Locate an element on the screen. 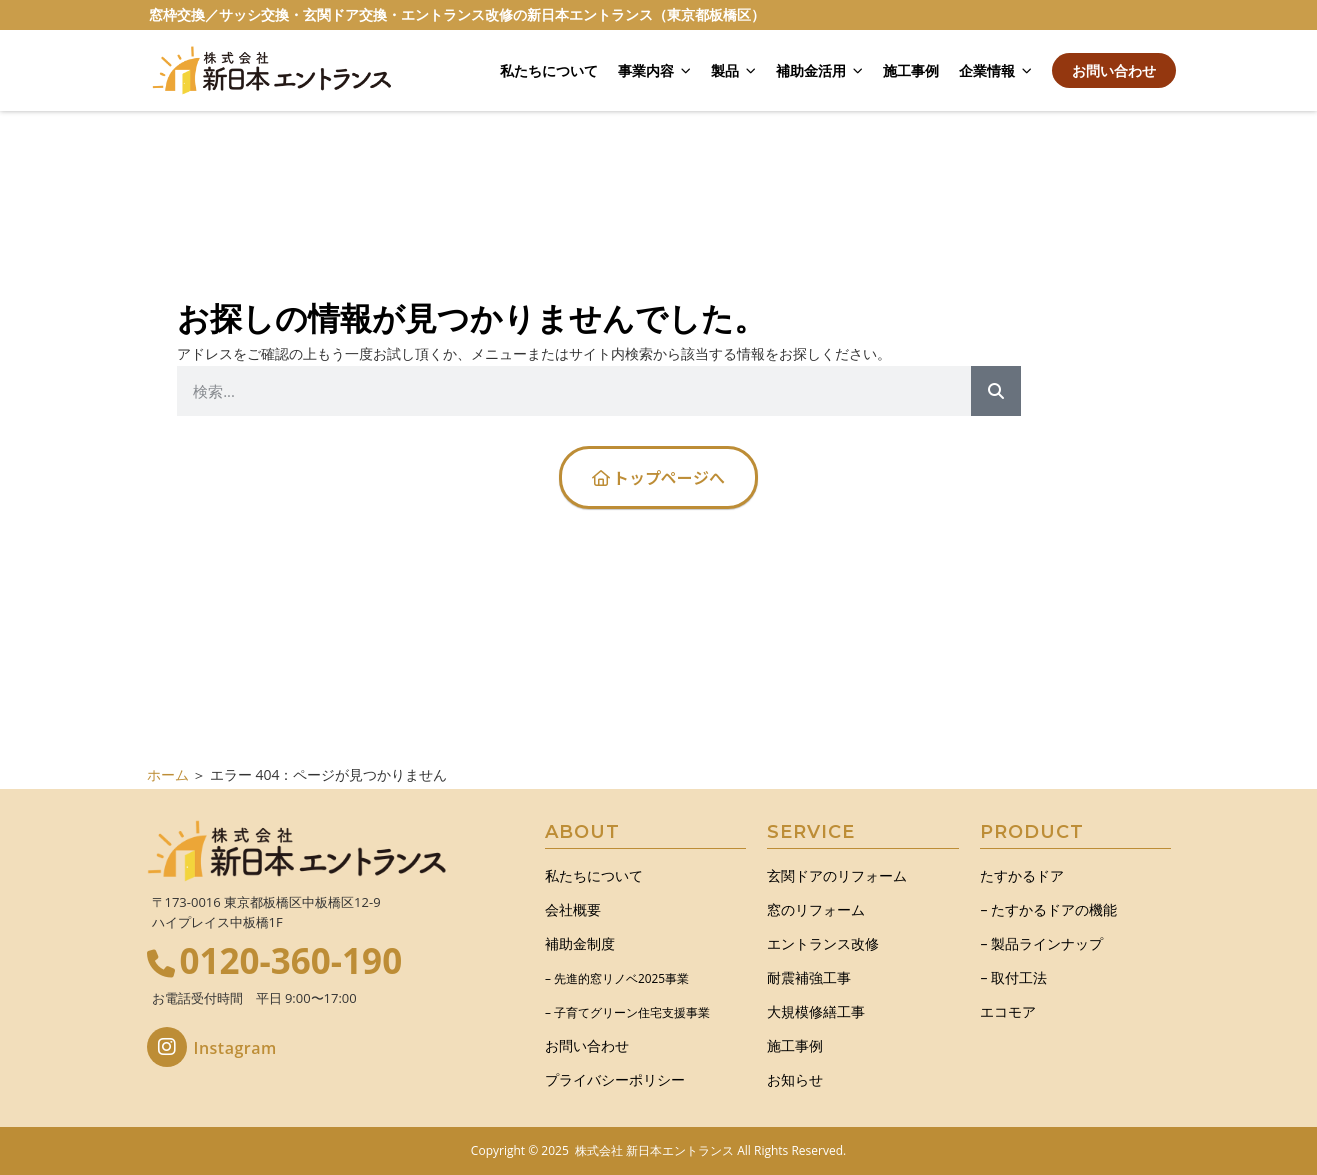 The image size is (1317, 1175). エントランス改修 is located at coordinates (823, 943).